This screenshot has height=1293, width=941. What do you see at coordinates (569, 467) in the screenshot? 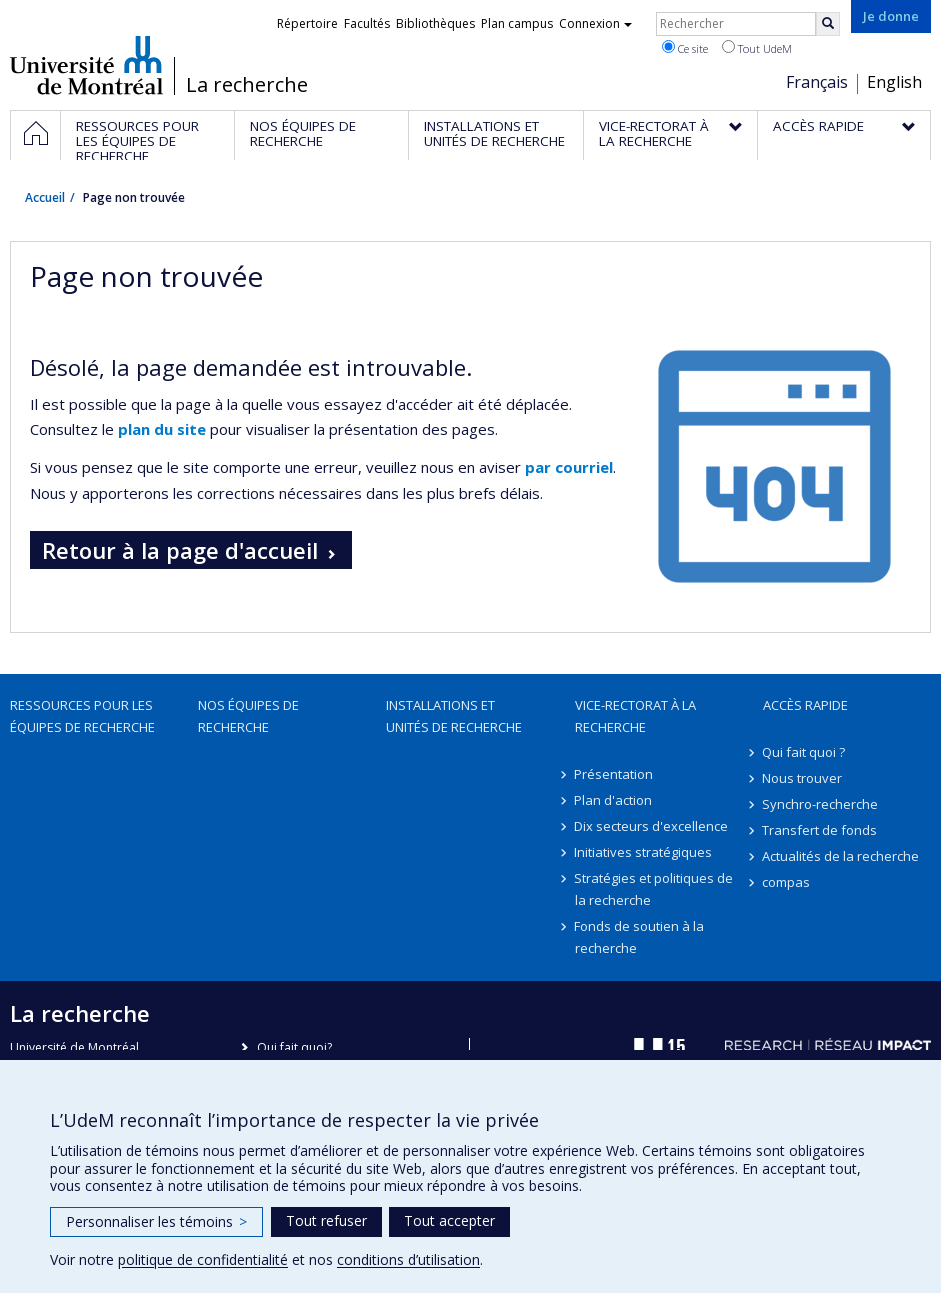
I see `par courriel` at bounding box center [569, 467].